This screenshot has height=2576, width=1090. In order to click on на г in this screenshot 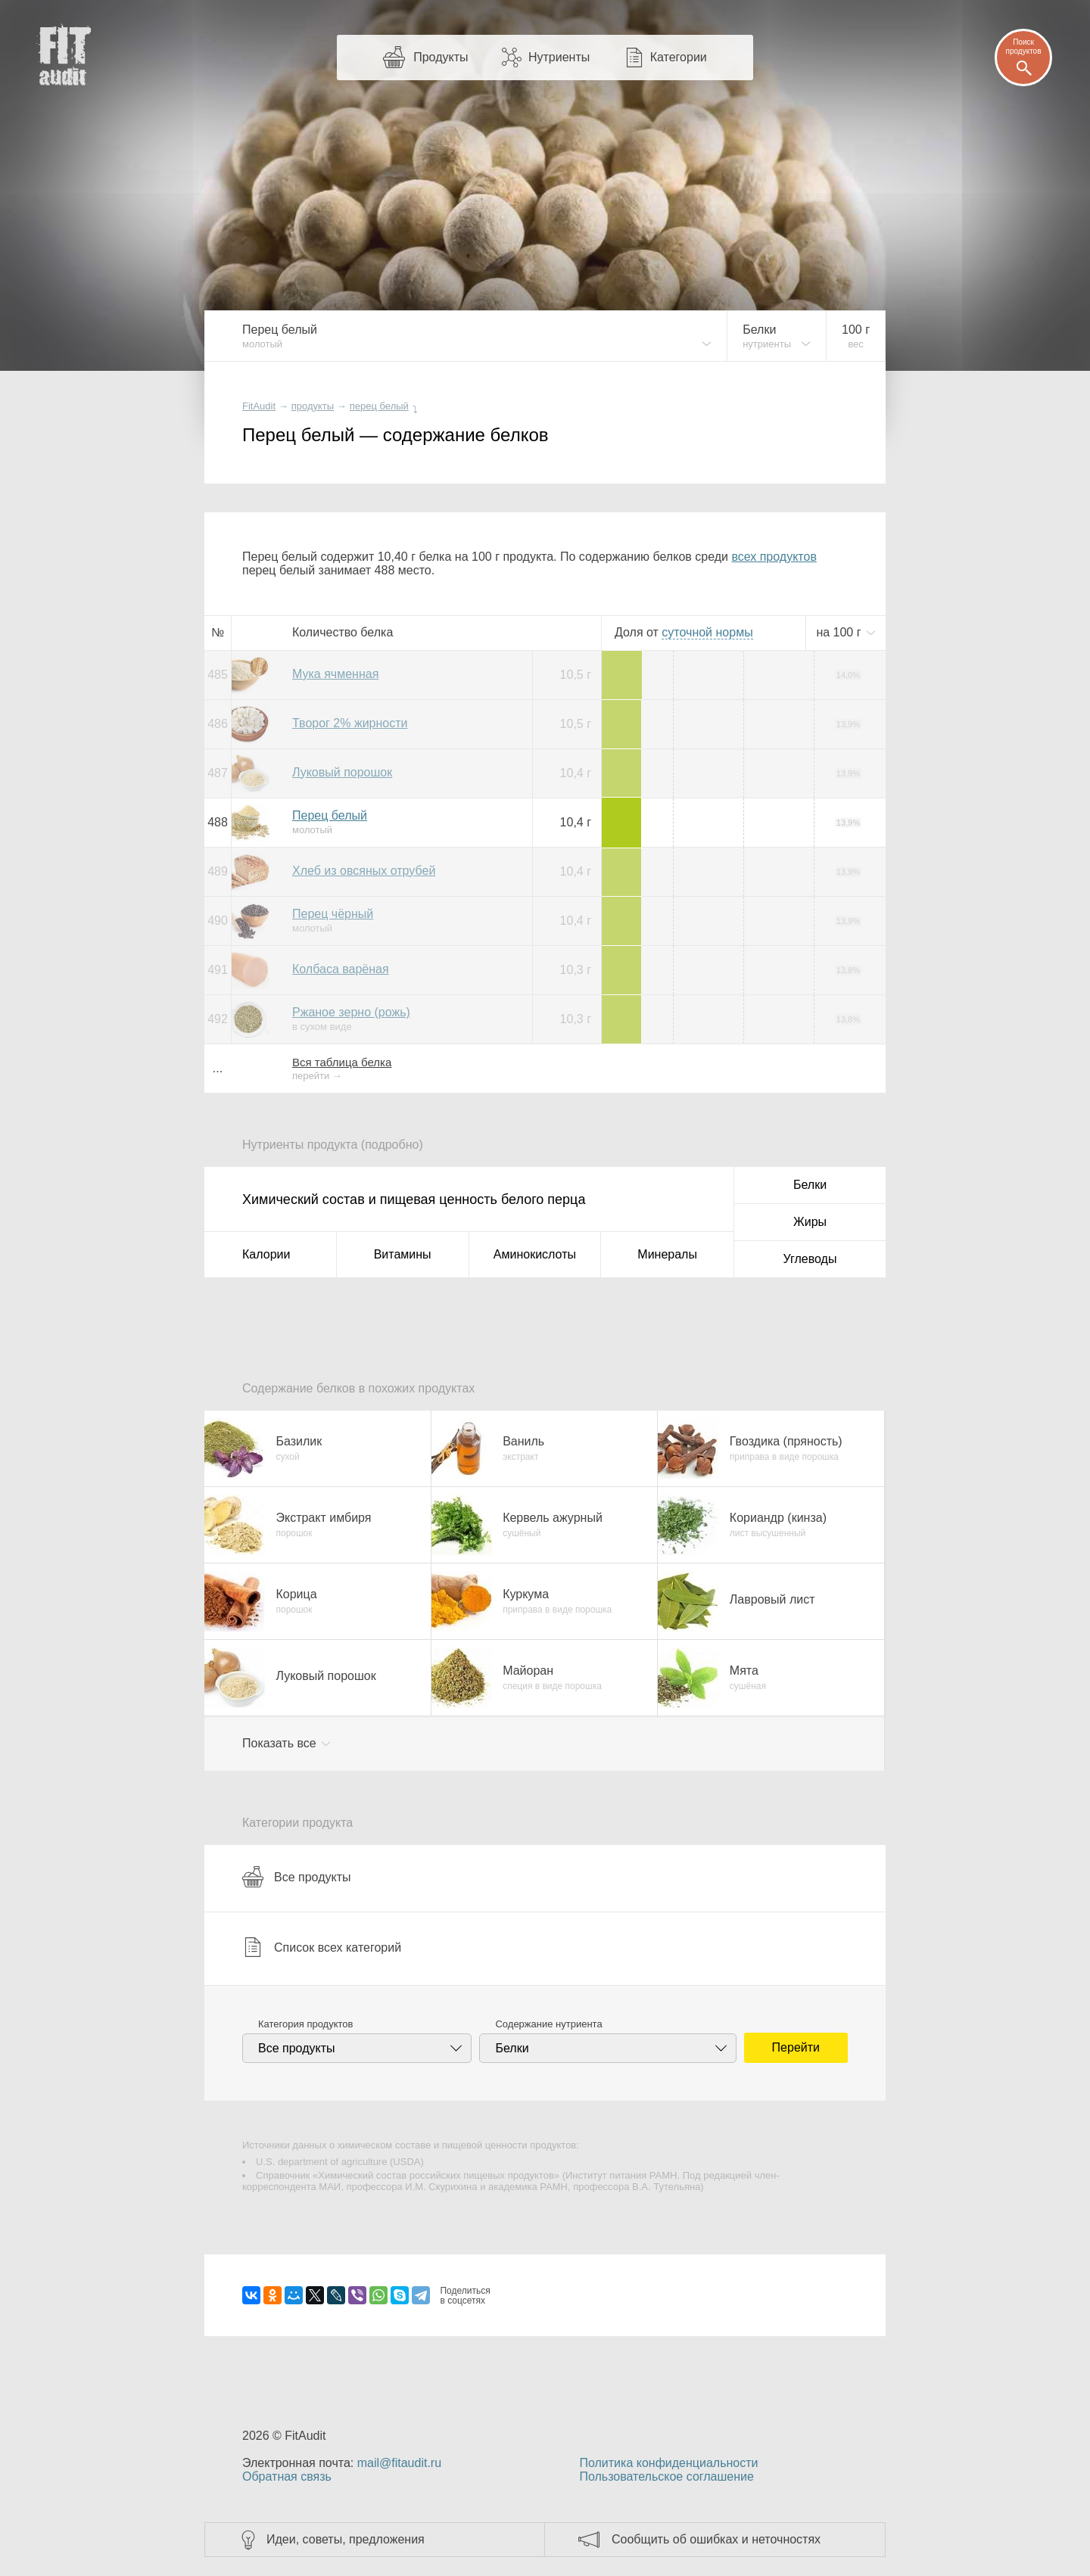, I will do `click(840, 632)`.